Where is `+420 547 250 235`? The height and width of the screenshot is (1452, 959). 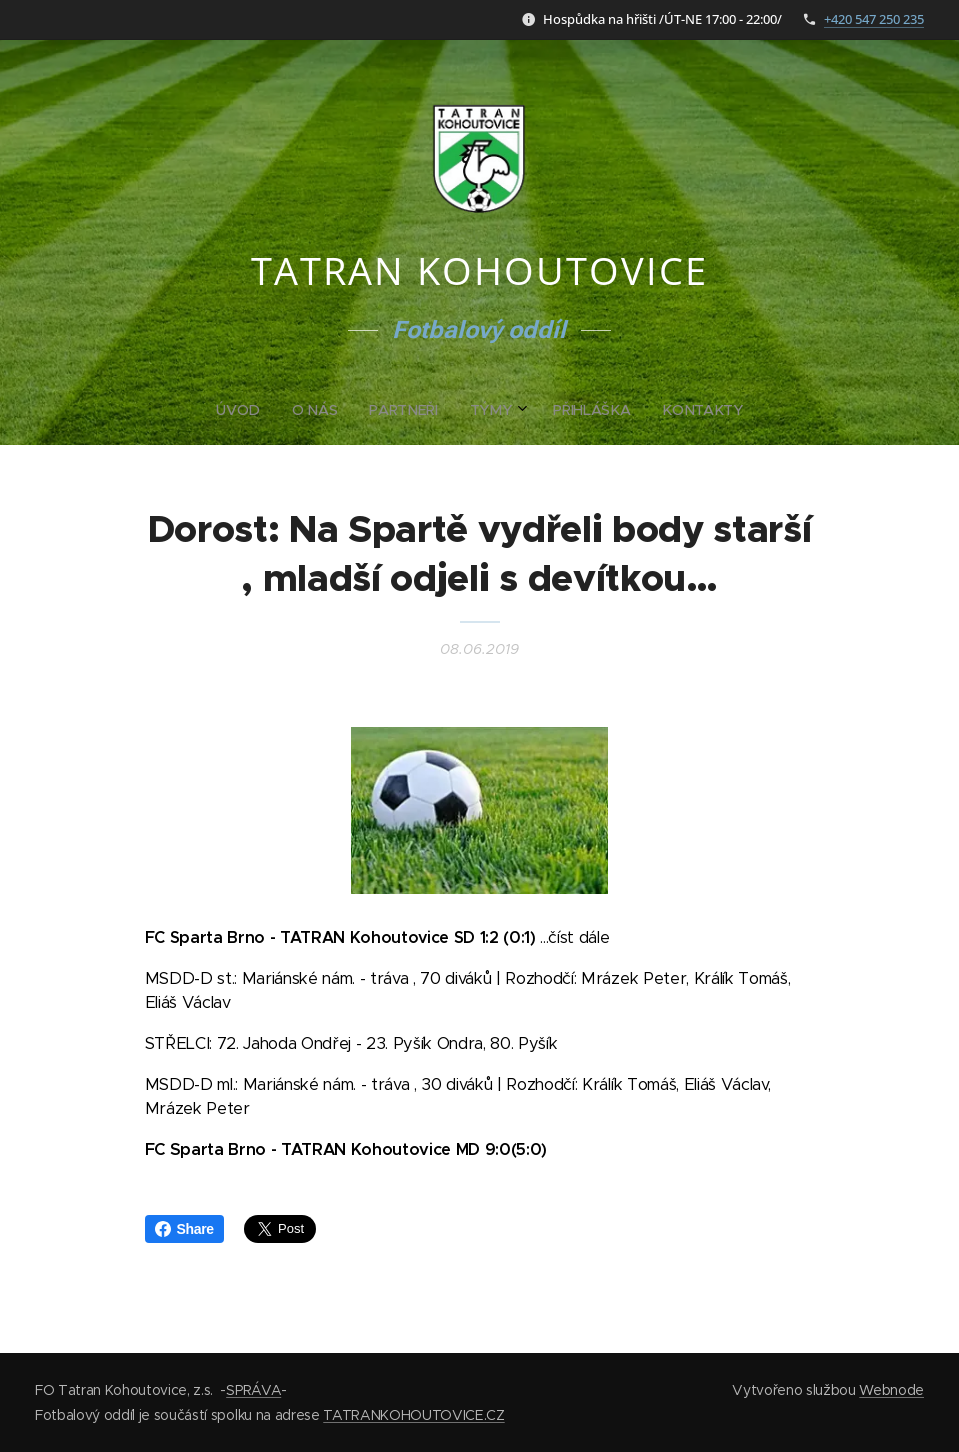 +420 547 250 235 is located at coordinates (874, 19).